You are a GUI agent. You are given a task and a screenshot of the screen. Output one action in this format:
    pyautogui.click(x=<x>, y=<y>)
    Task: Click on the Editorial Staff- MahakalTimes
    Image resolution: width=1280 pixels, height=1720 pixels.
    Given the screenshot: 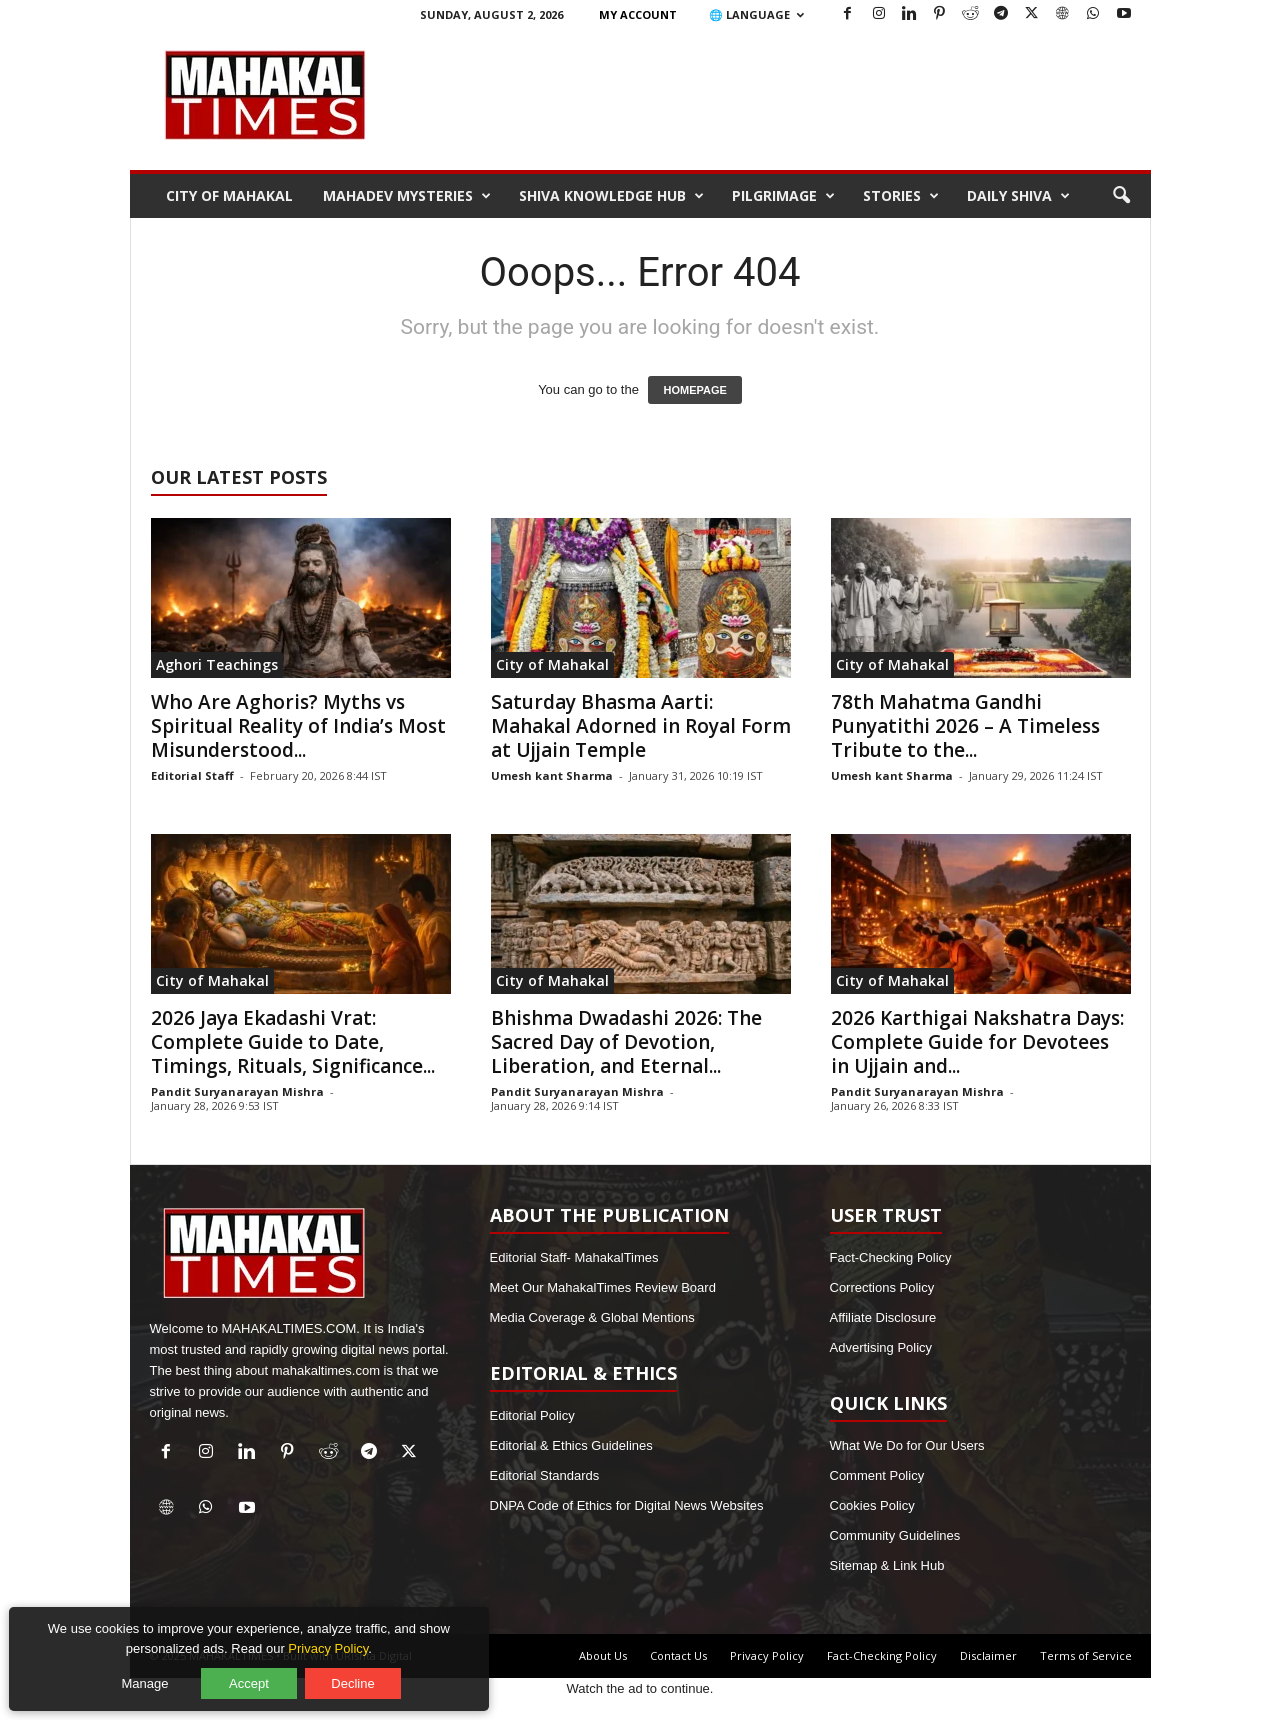 What is the action you would take?
    pyautogui.click(x=574, y=1257)
    